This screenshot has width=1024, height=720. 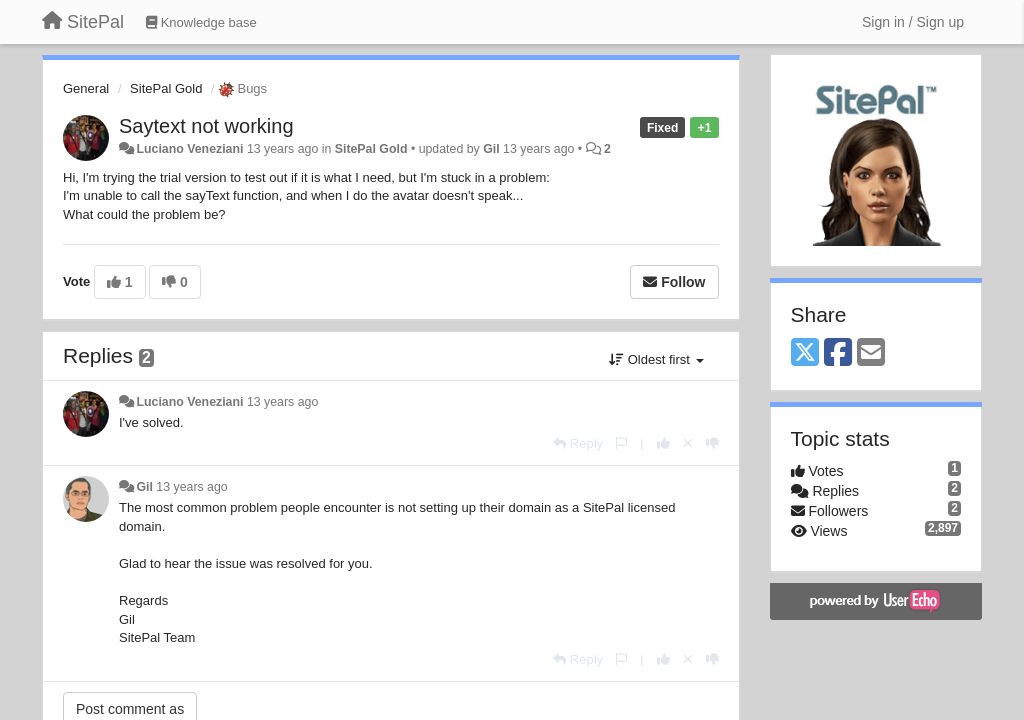 I want to click on [Email], so click(x=871, y=353).